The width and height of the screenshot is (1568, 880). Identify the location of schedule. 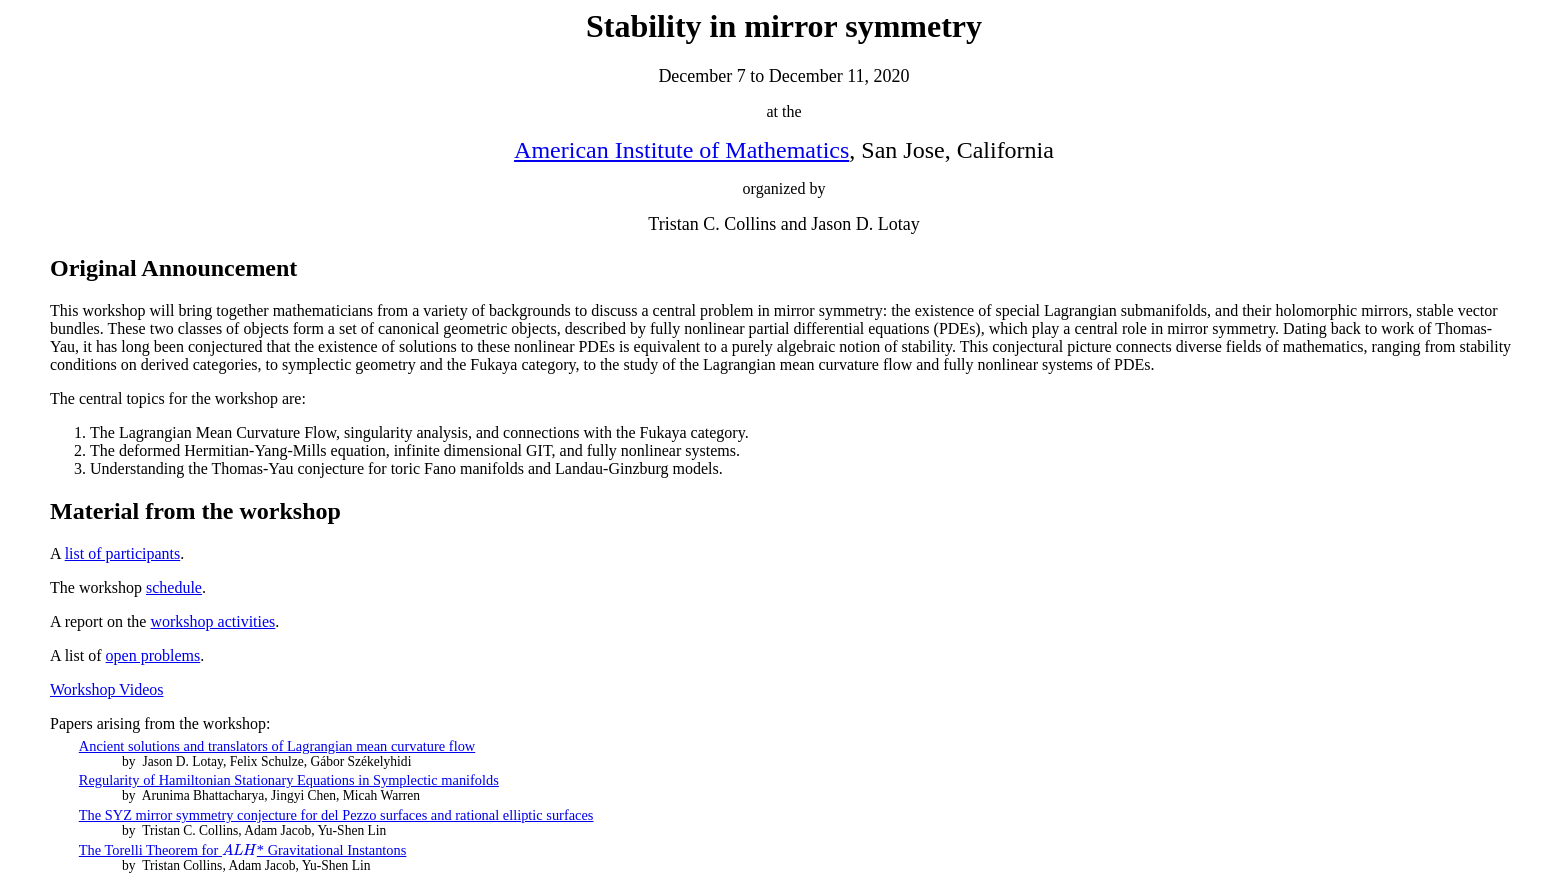
(174, 587).